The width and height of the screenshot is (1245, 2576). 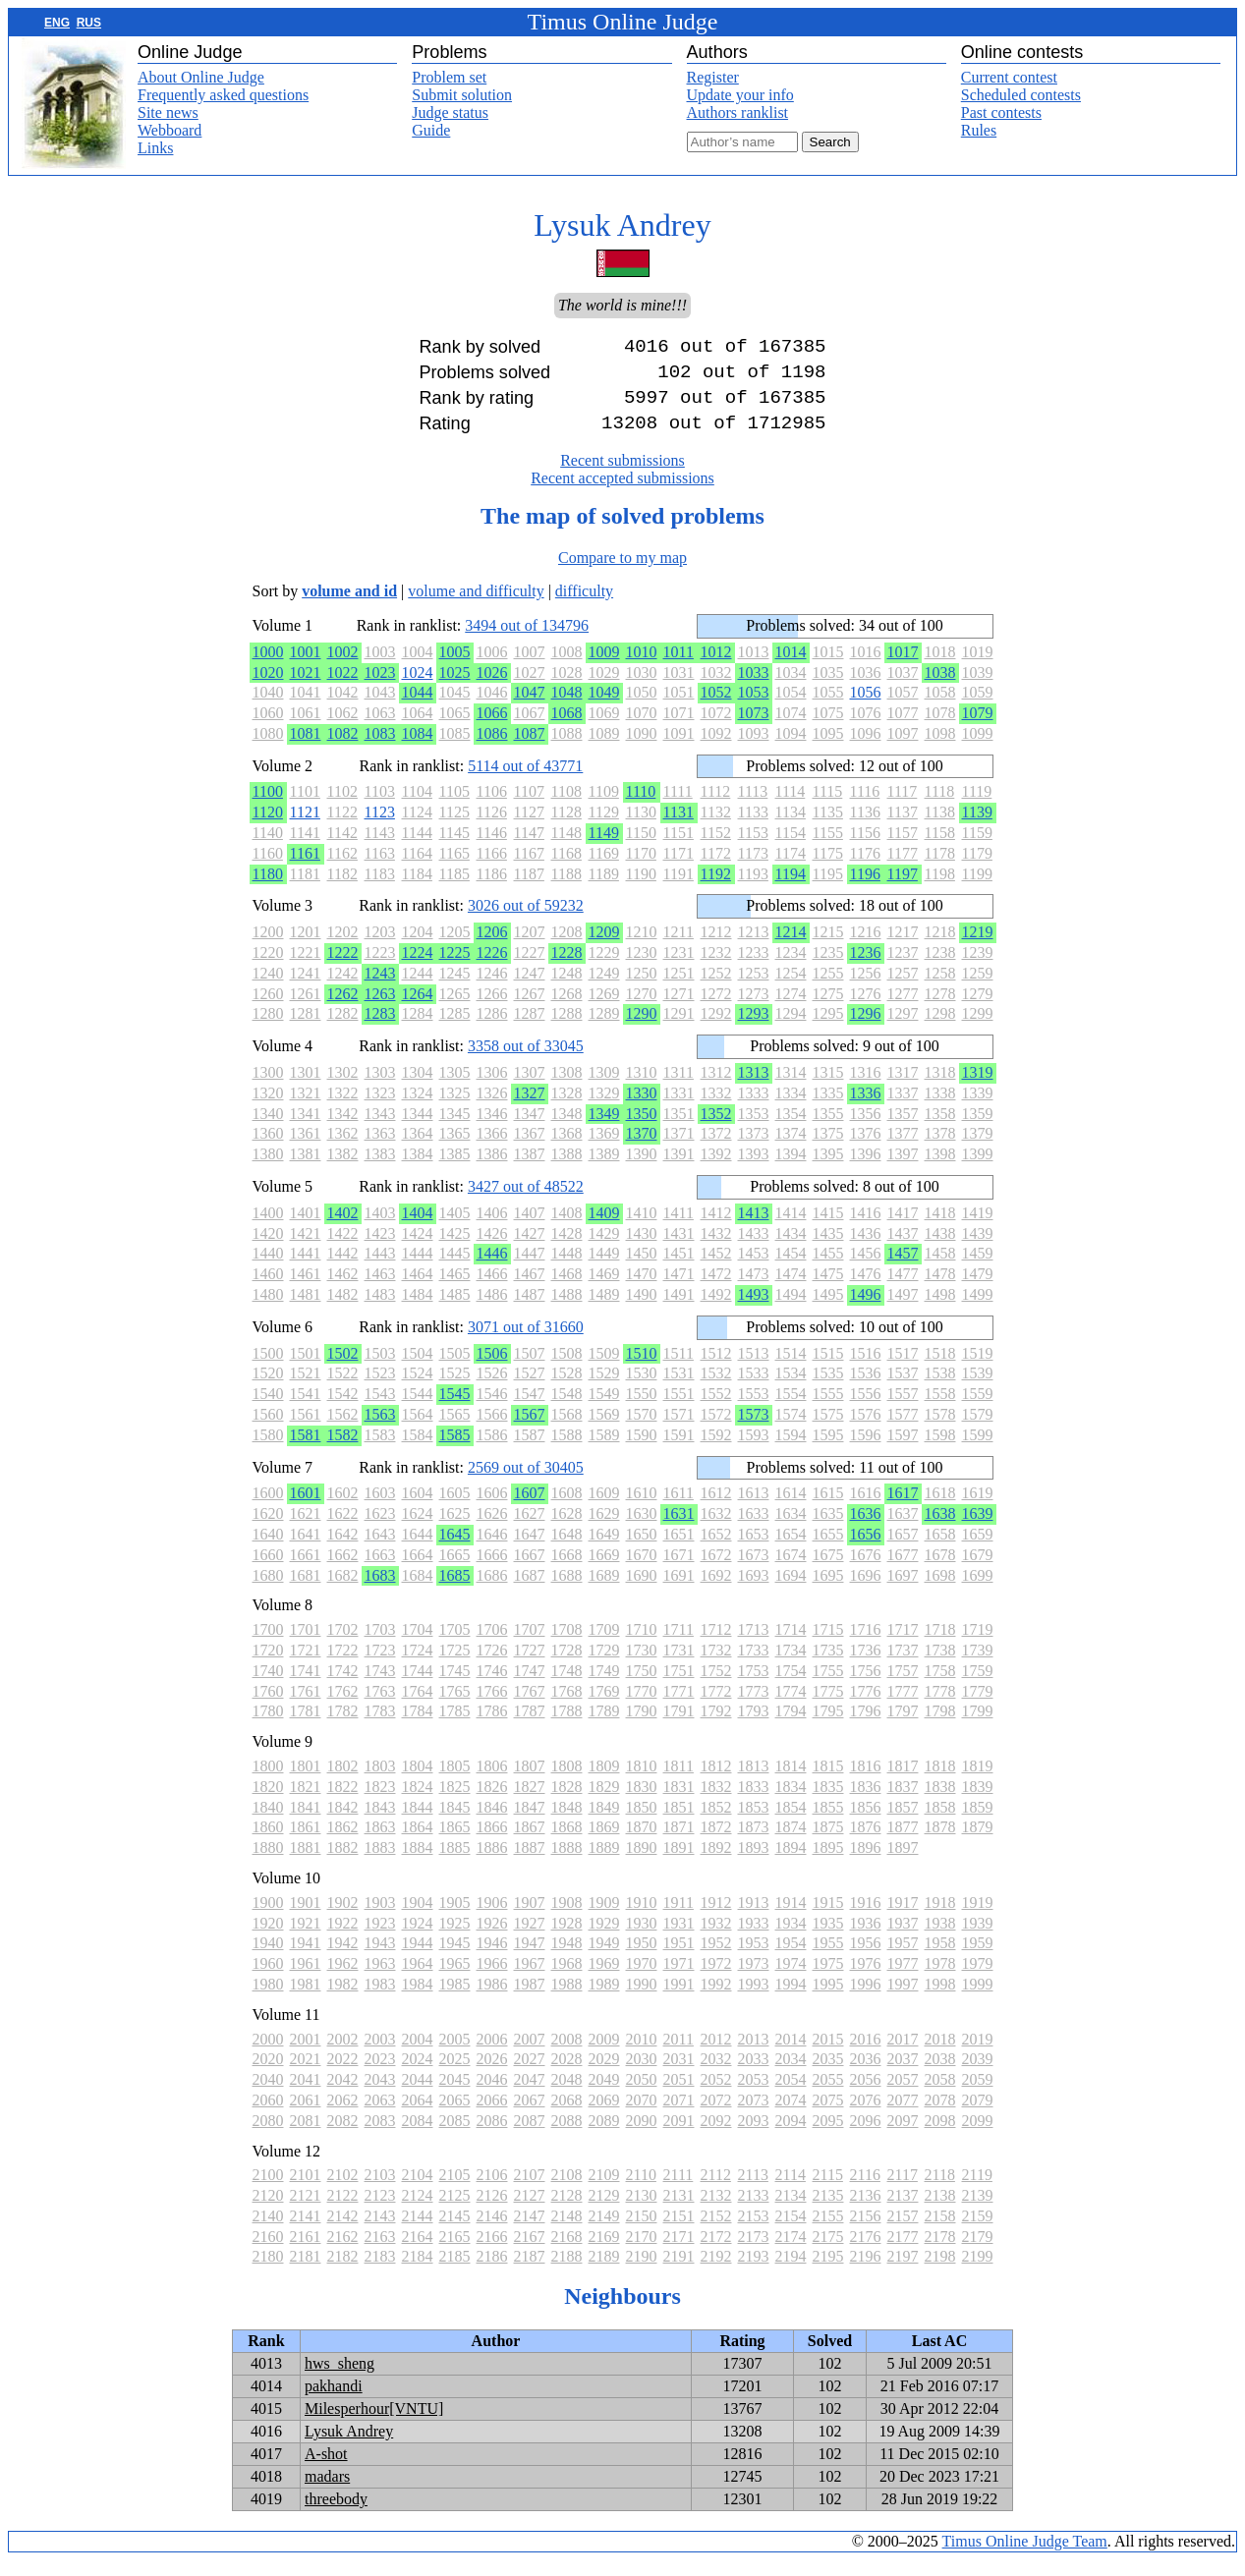 What do you see at coordinates (380, 1409) in the screenshot?
I see `1543` at bounding box center [380, 1409].